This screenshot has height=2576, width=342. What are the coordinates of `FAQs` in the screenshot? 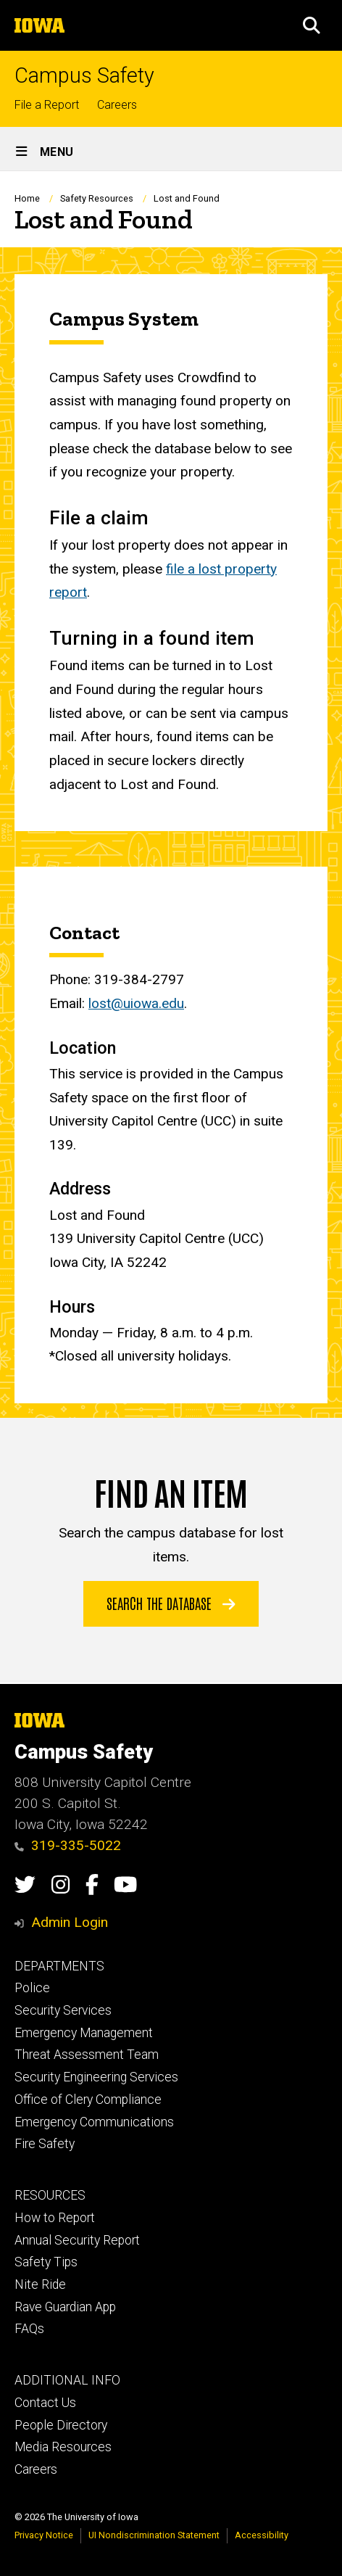 It's located at (29, 2328).